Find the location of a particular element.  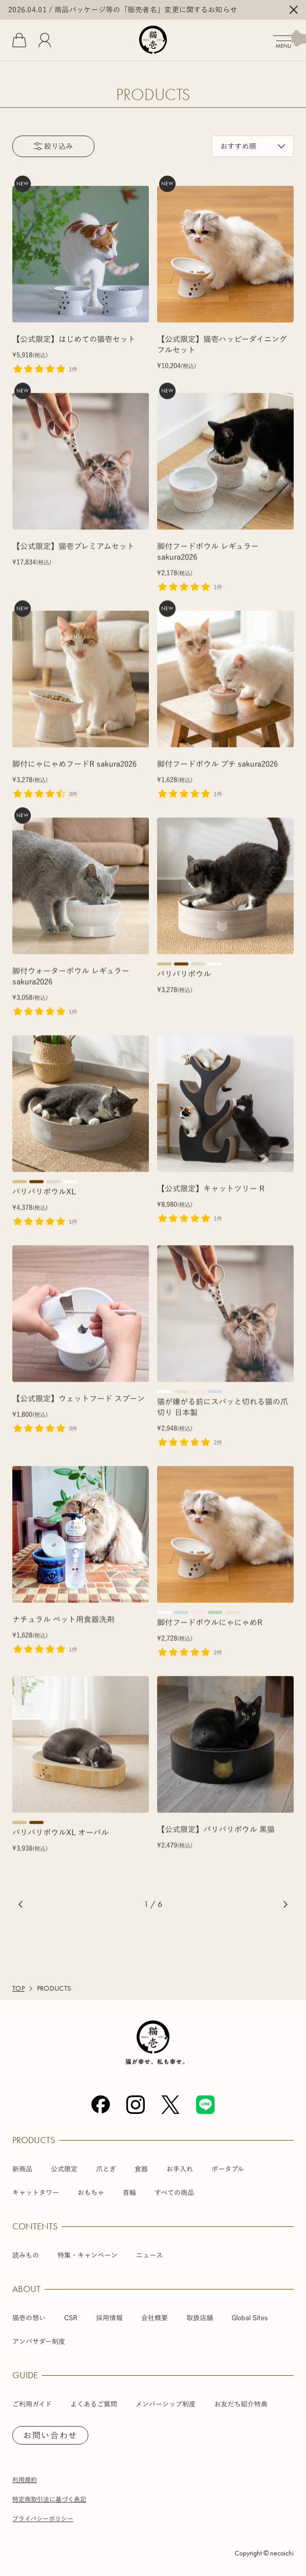

お問い合わせ is located at coordinates (50, 2435).